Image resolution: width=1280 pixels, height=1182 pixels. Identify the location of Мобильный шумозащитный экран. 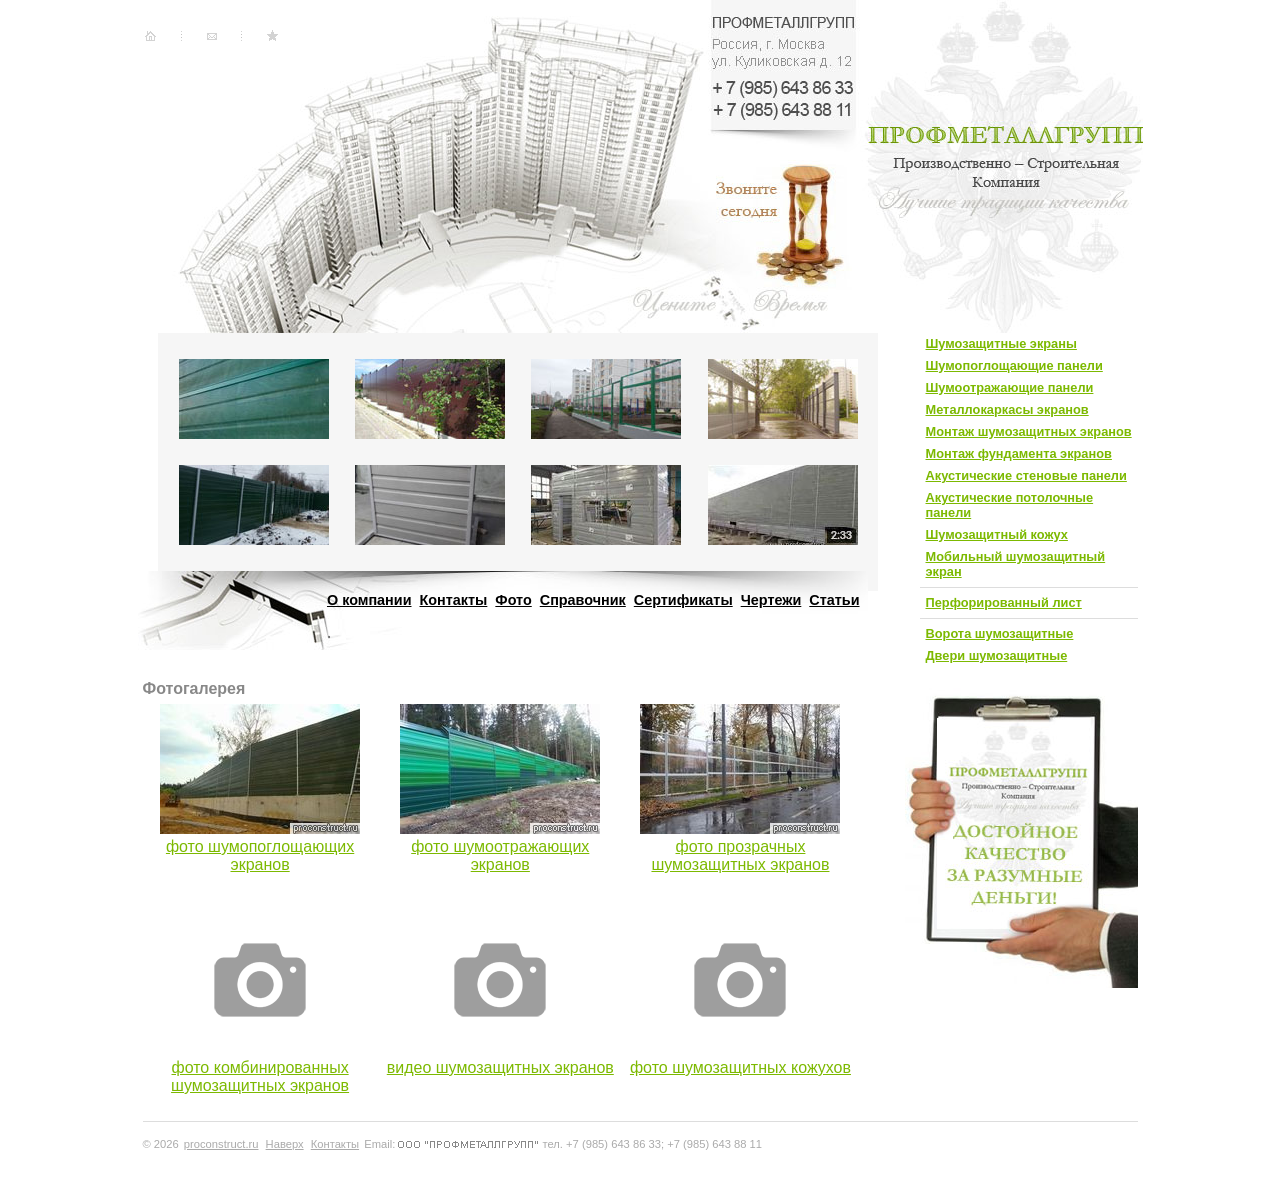
(1016, 564).